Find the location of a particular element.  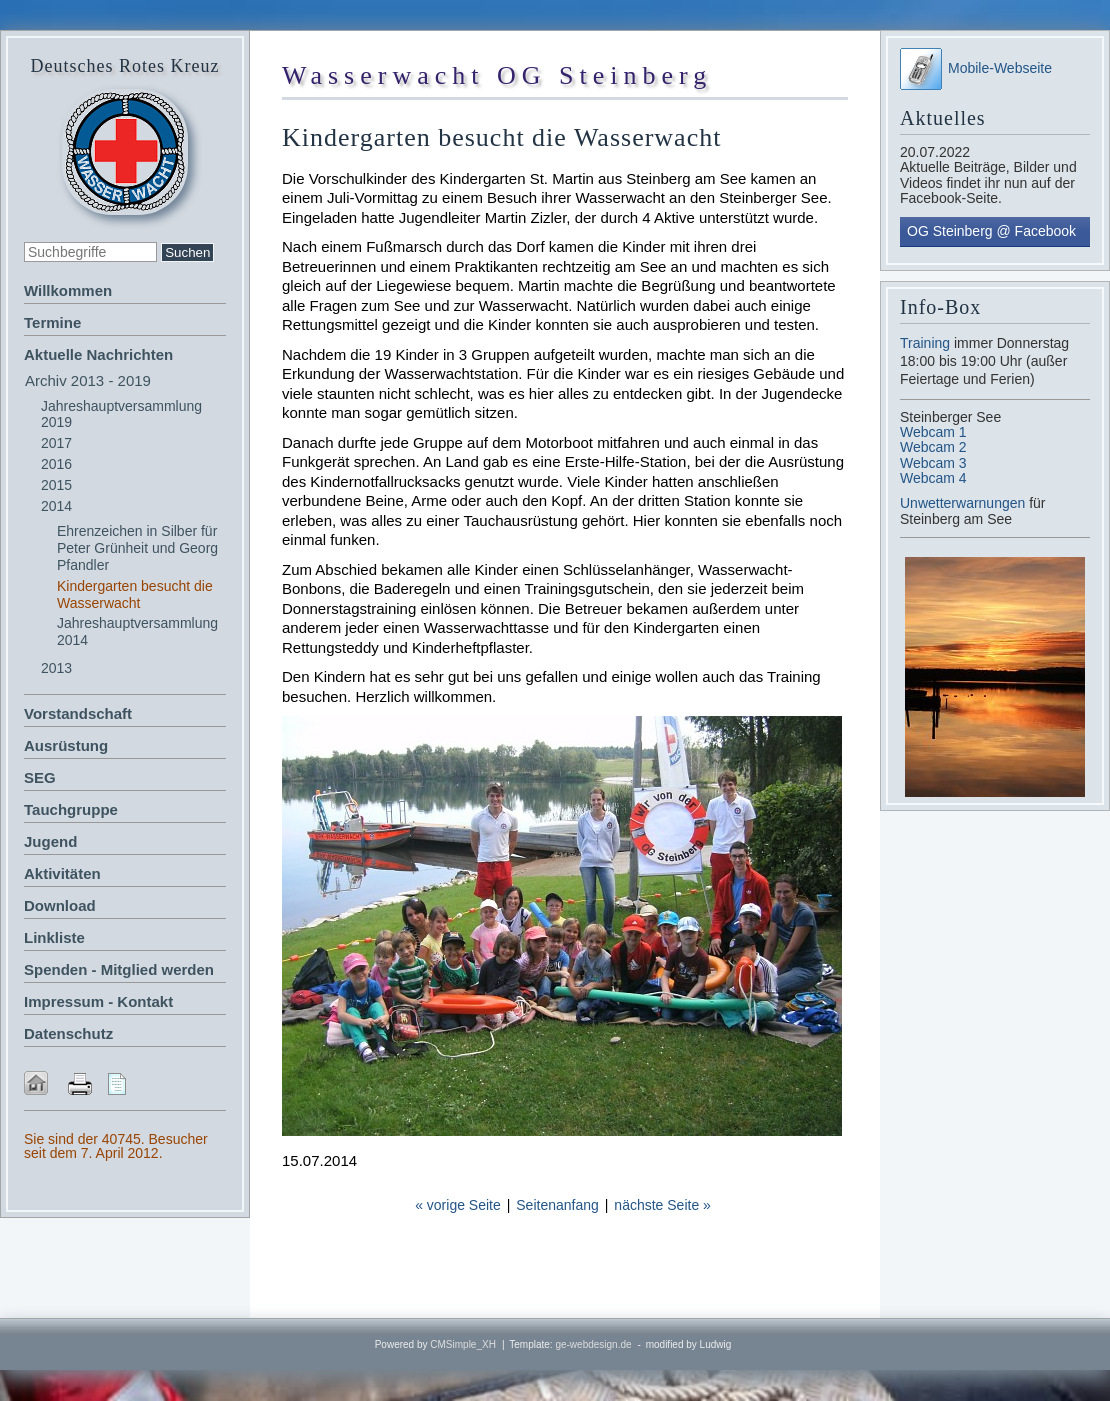

Willkommen is located at coordinates (68, 290).